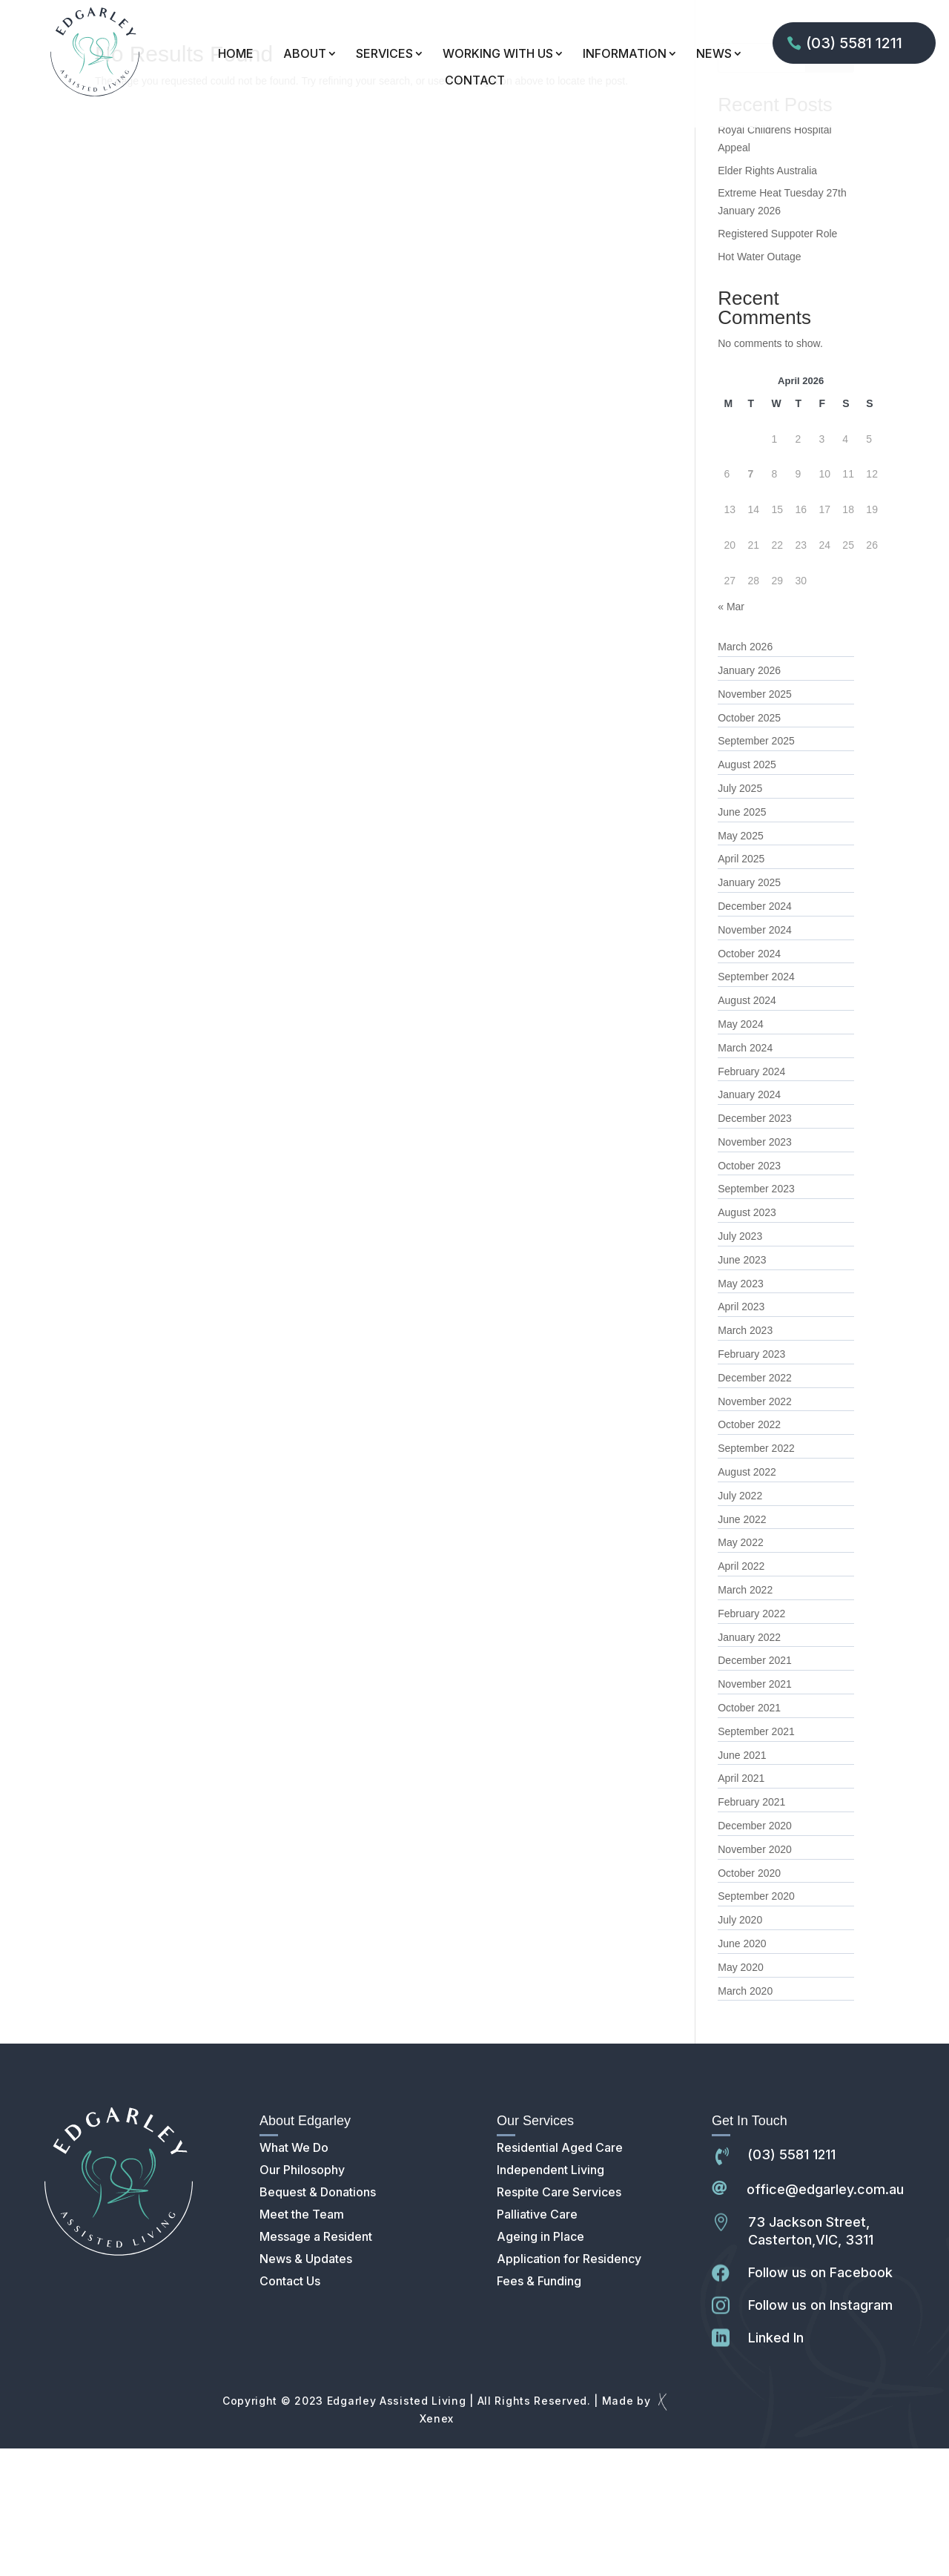 The image size is (949, 2576). What do you see at coordinates (745, 1458) in the screenshot?
I see `March 2023` at bounding box center [745, 1458].